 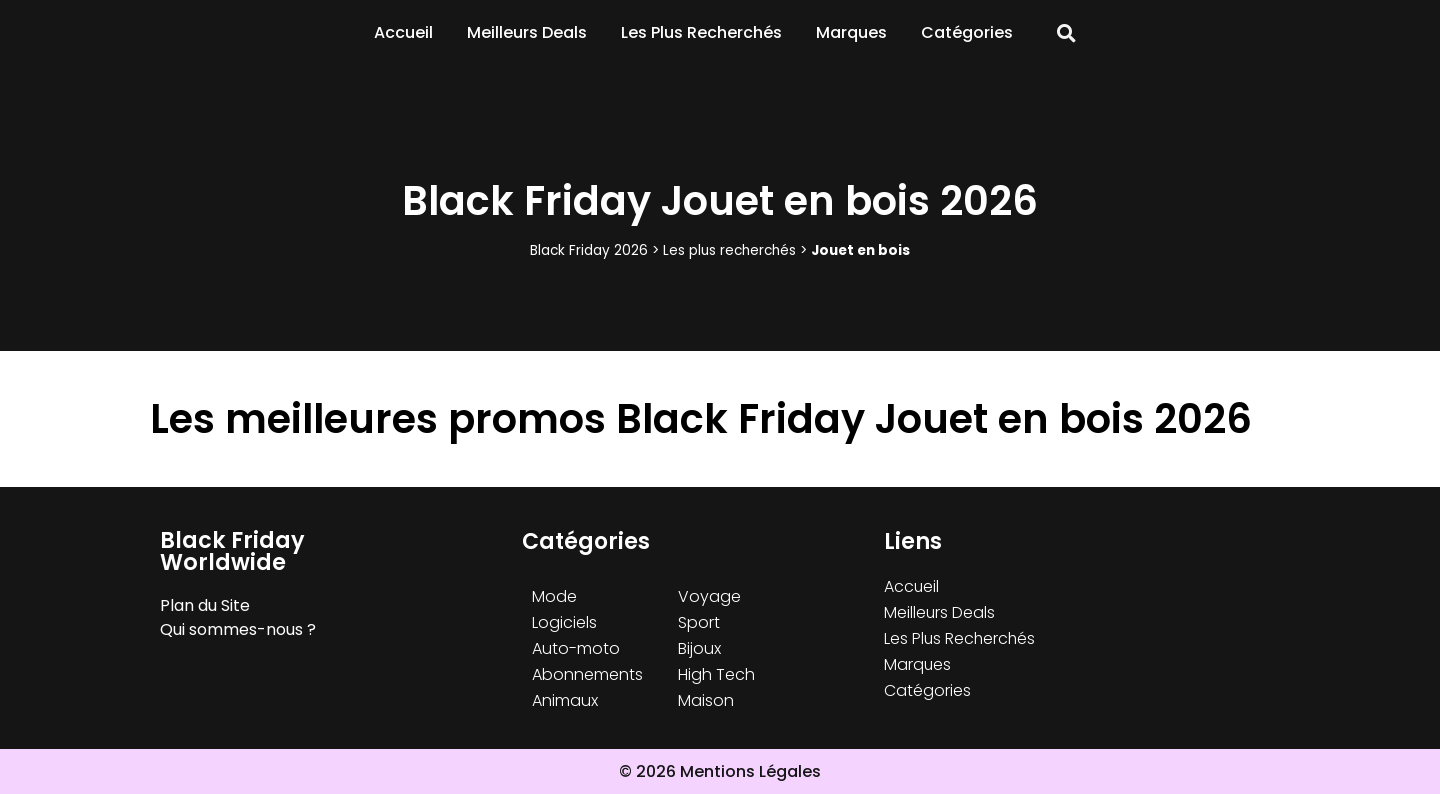 What do you see at coordinates (589, 250) in the screenshot?
I see `Black Friday 2026` at bounding box center [589, 250].